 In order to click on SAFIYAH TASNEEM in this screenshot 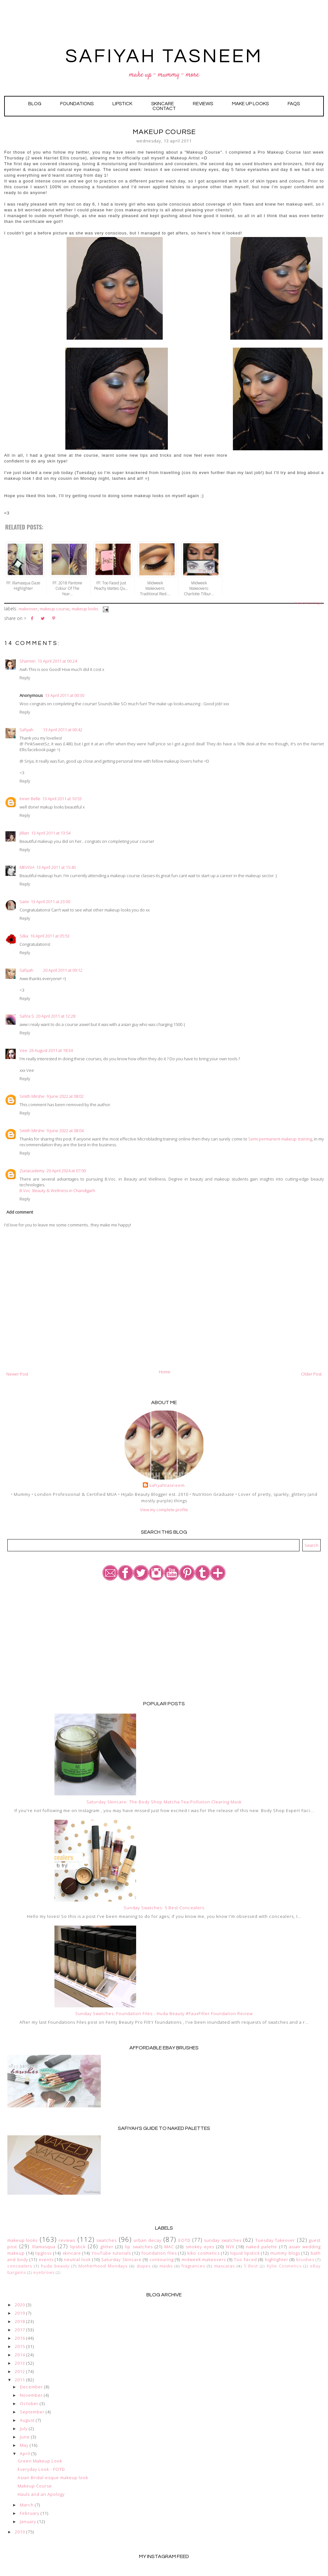, I will do `click(164, 56)`.